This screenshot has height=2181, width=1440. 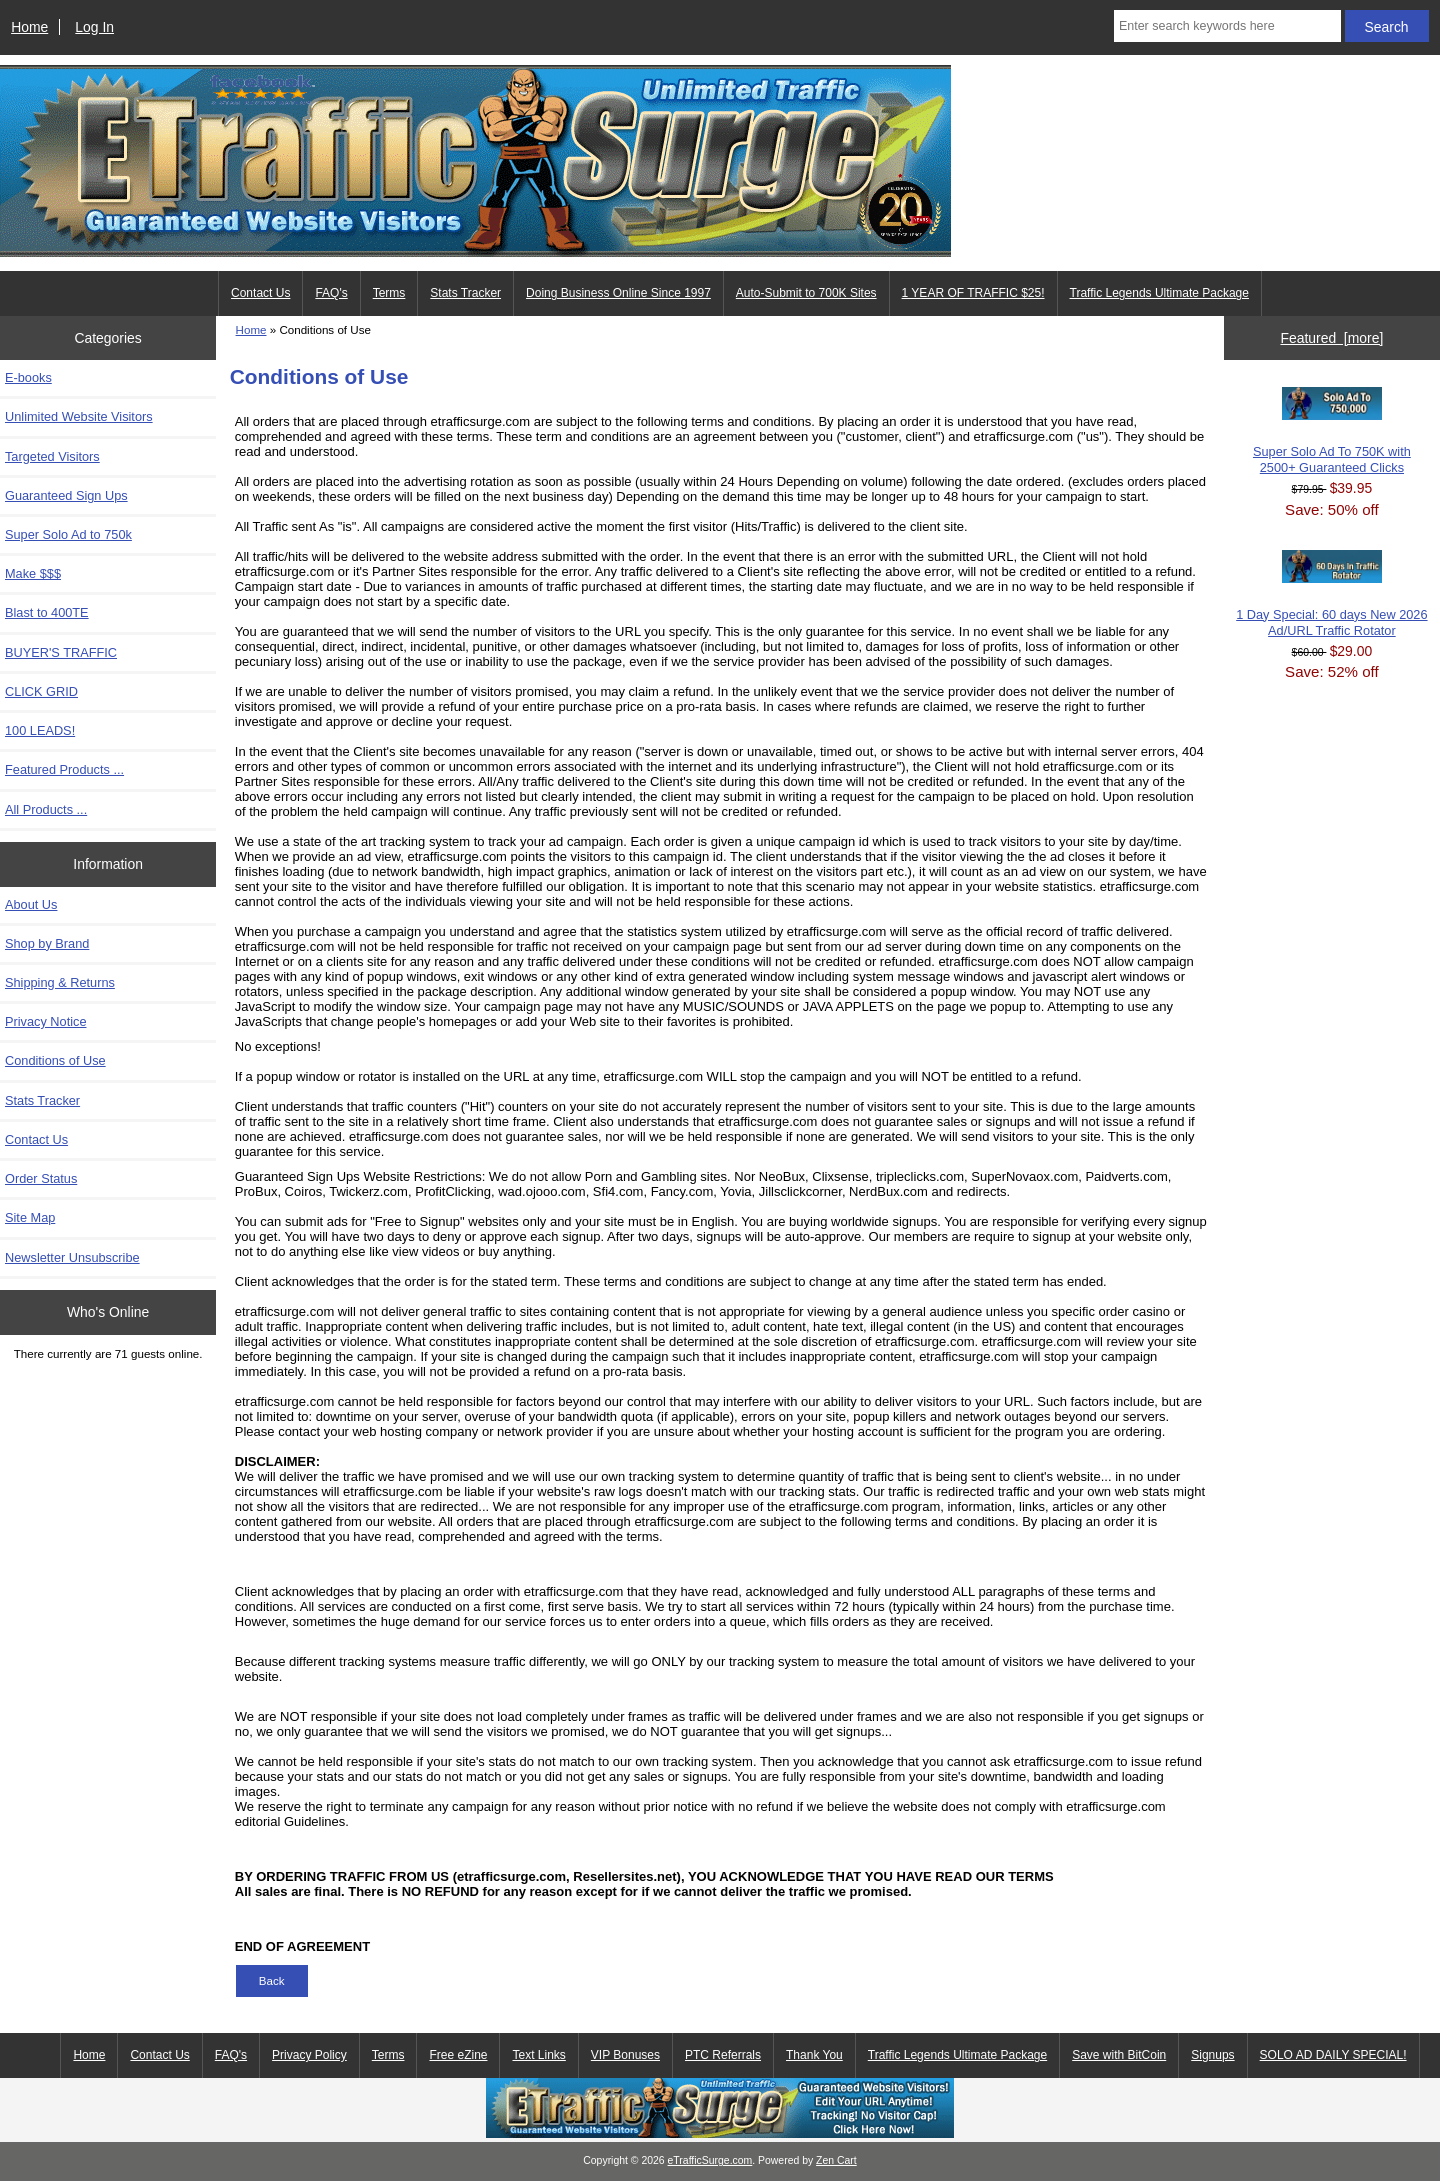 What do you see at coordinates (260, 293) in the screenshot?
I see `Contact Us` at bounding box center [260, 293].